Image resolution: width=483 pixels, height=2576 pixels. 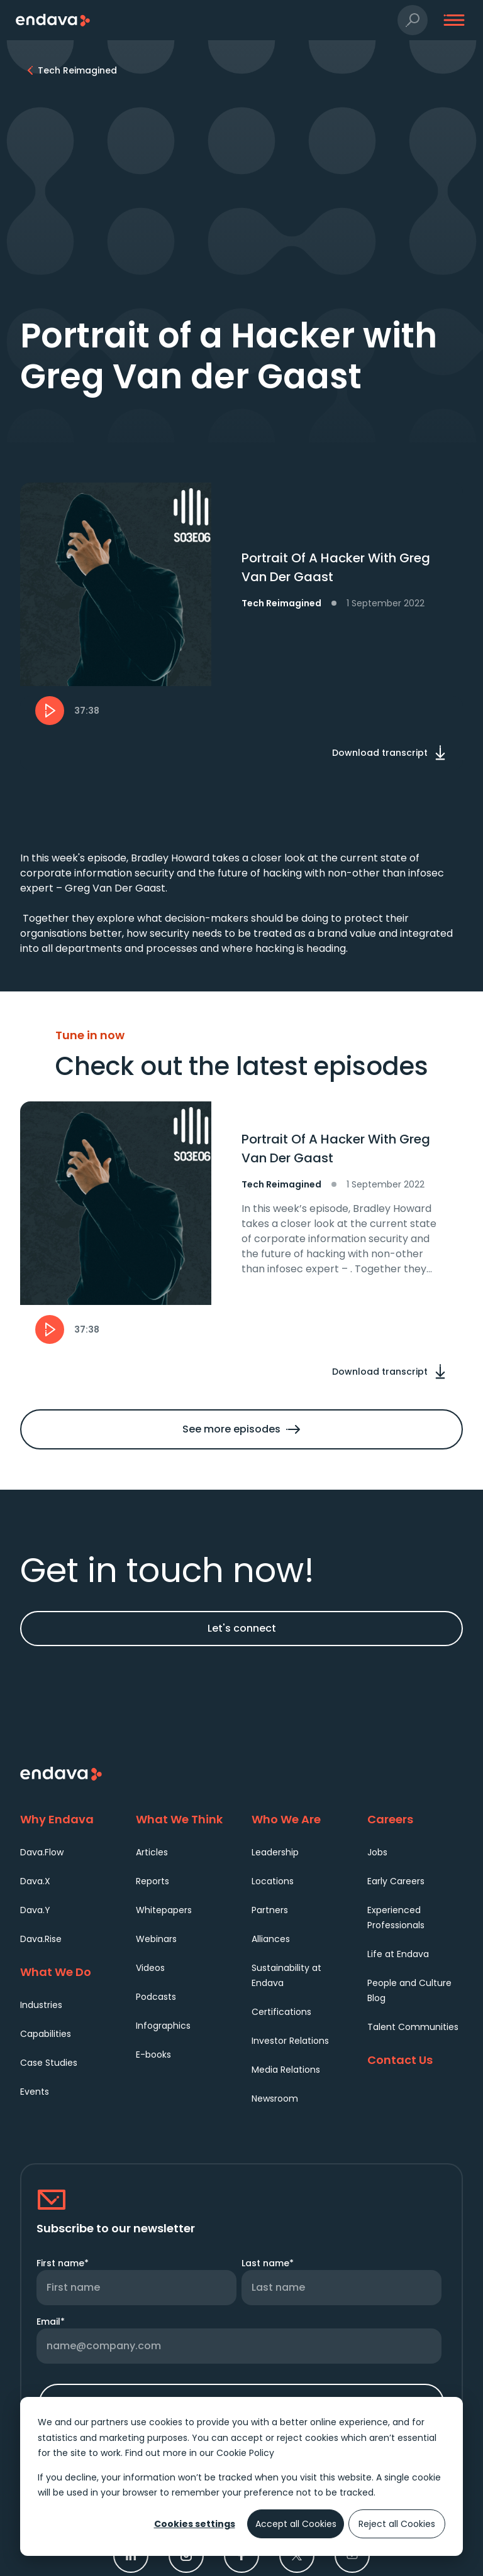 What do you see at coordinates (156, 1939) in the screenshot?
I see `Webinars` at bounding box center [156, 1939].